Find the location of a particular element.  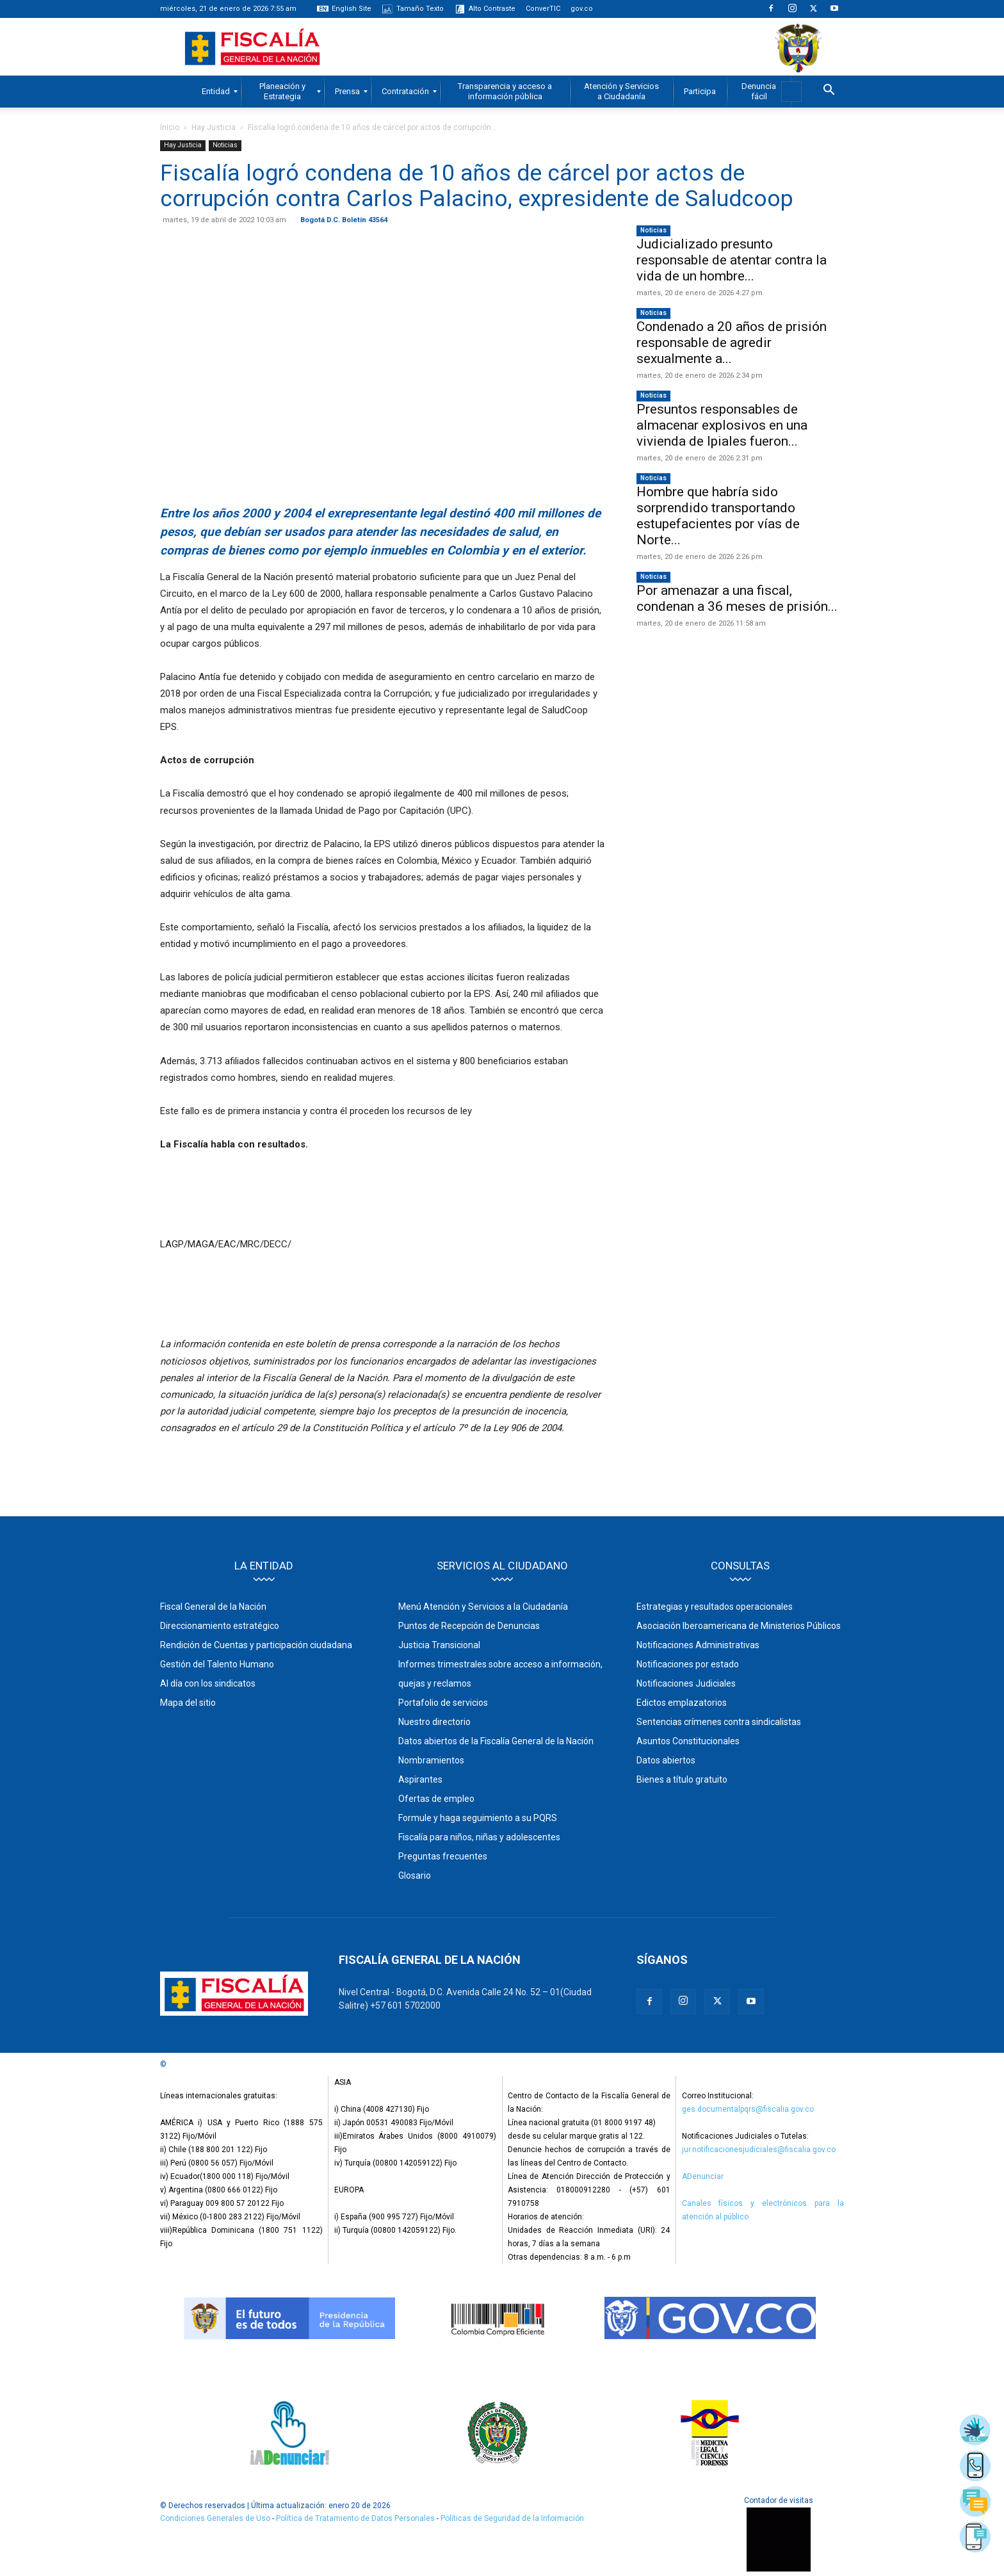

Datos abiertos de la Fiscalía General de la Nación is located at coordinates (496, 1741).